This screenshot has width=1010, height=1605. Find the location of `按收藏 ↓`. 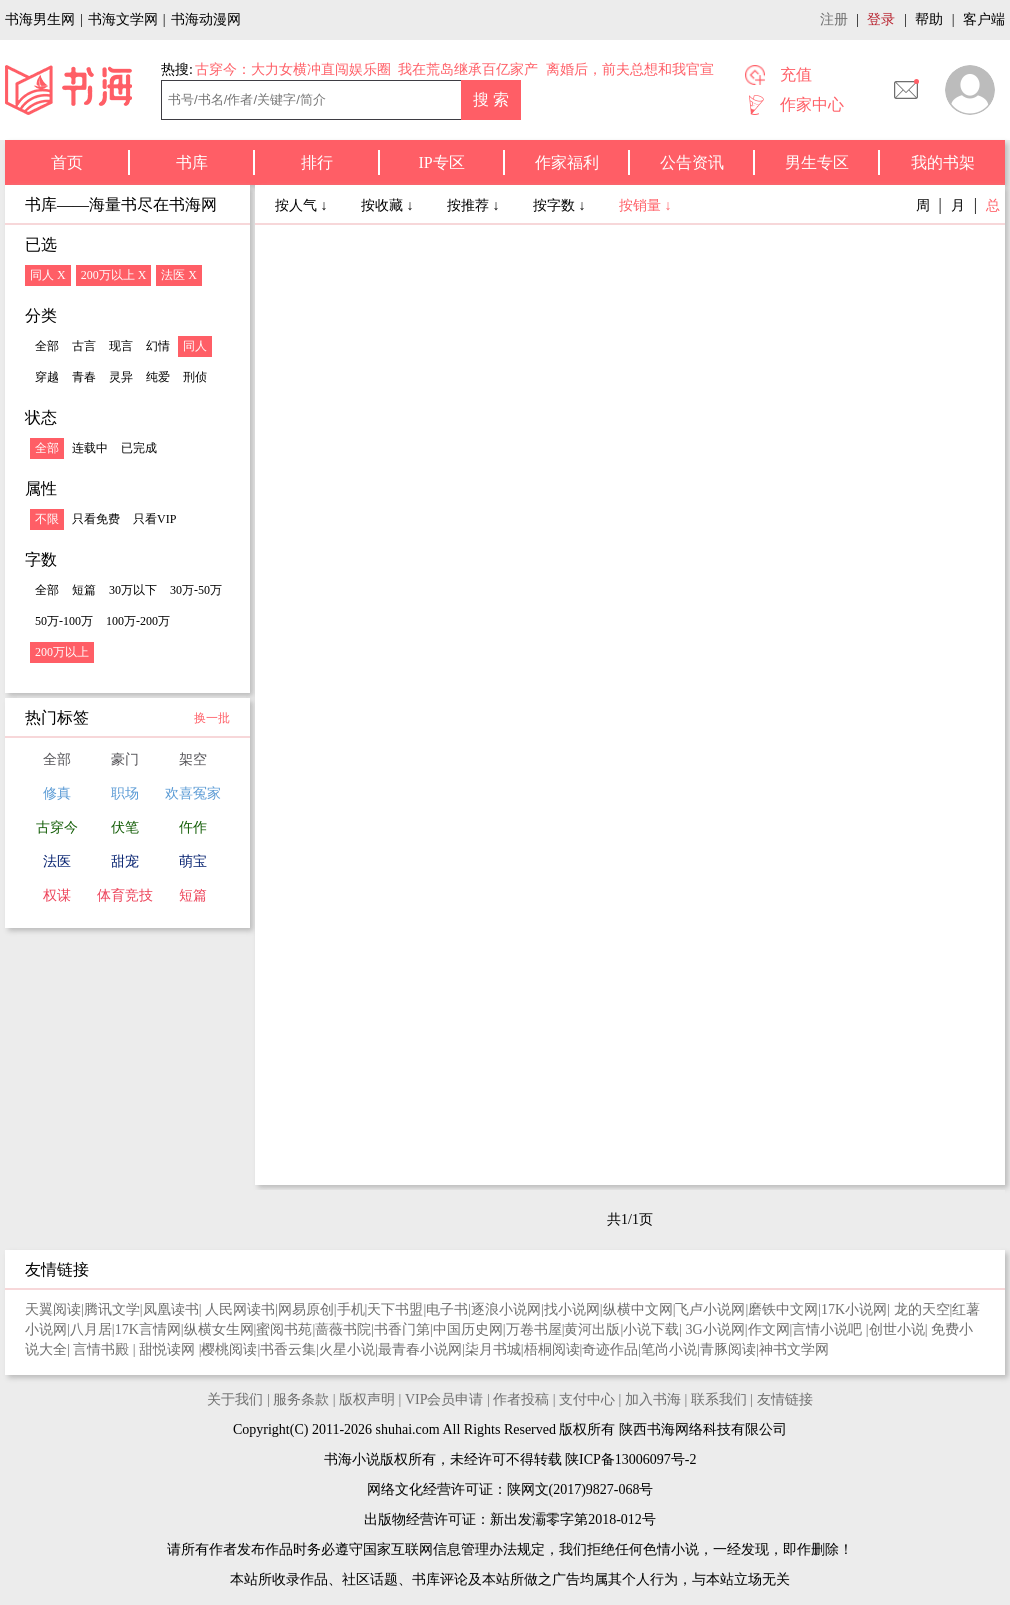

按收藏 ↓ is located at coordinates (389, 205).